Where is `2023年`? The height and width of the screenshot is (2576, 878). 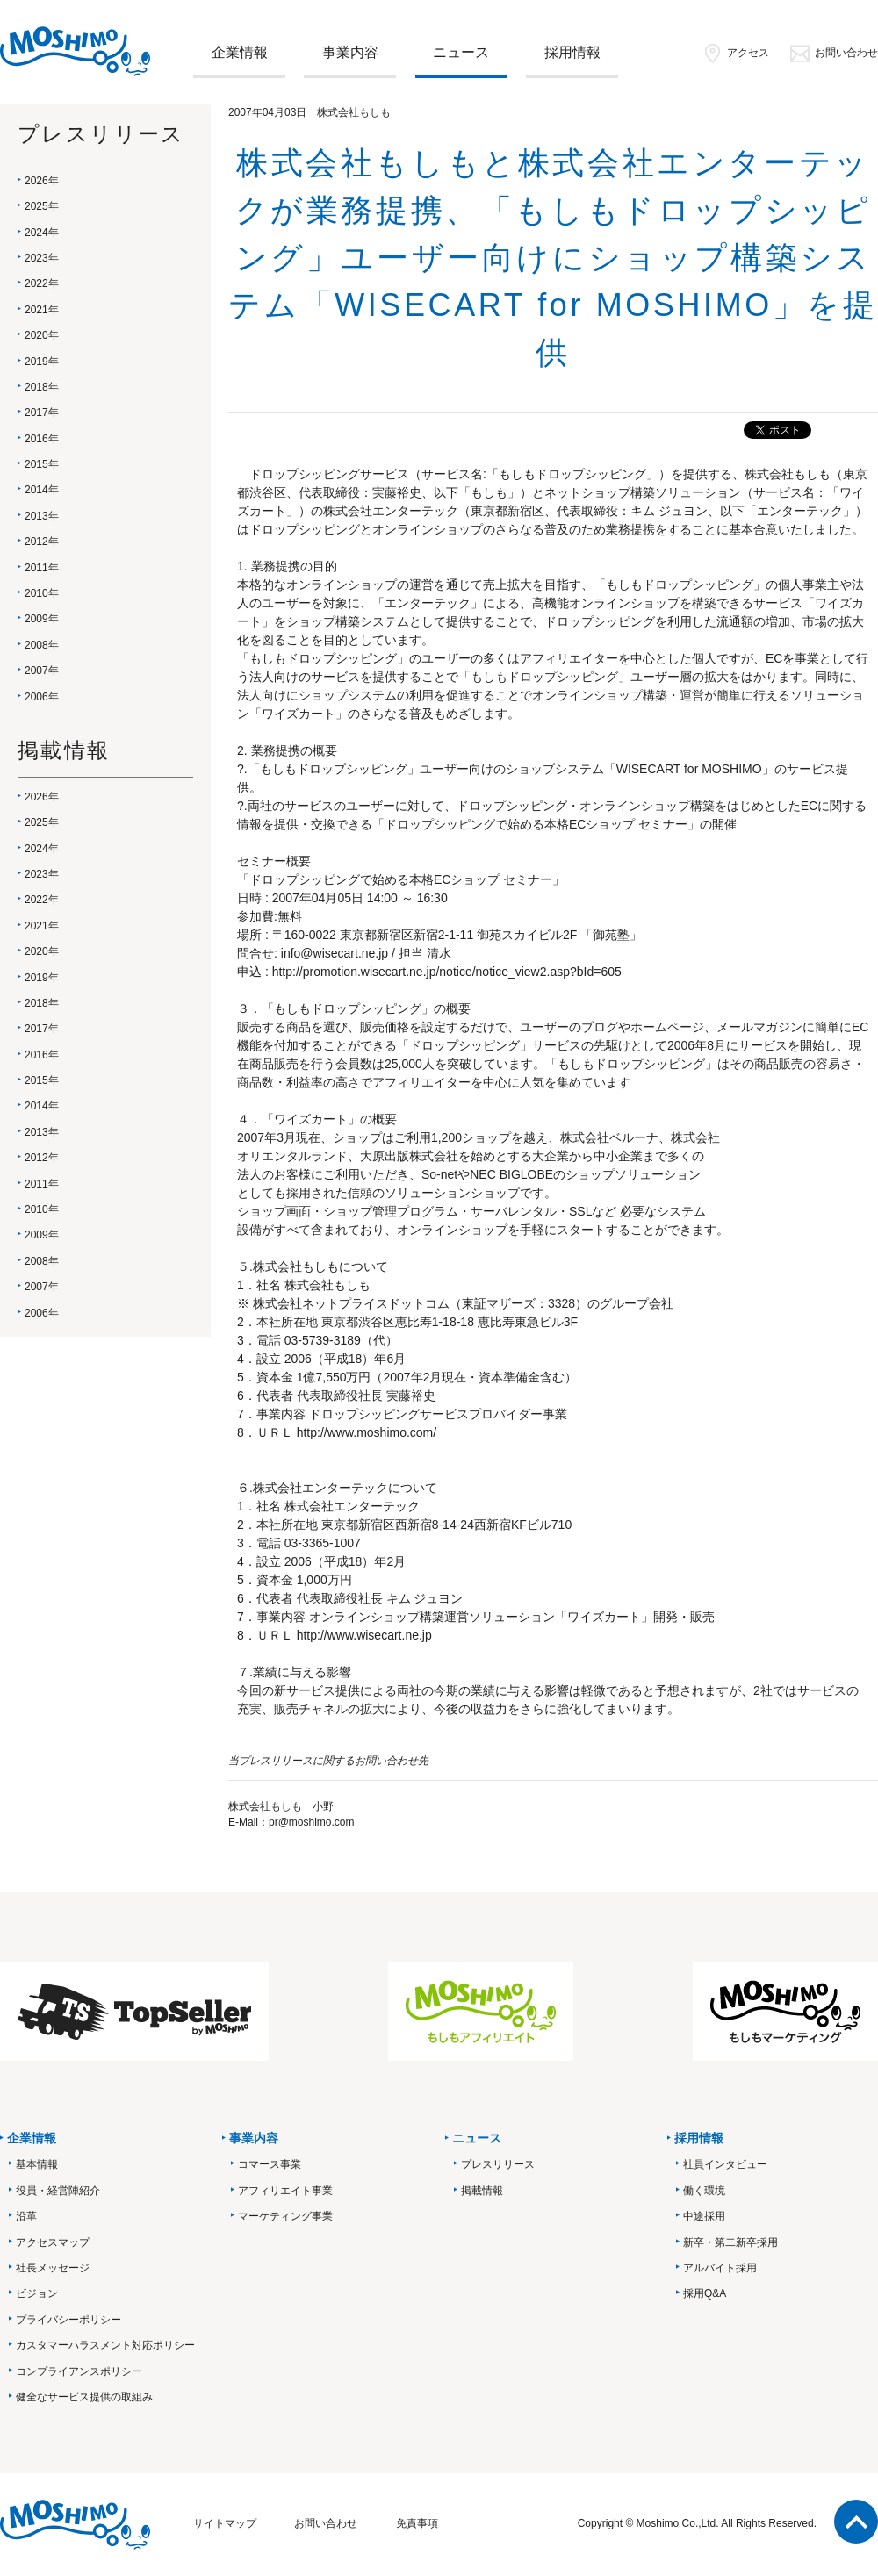
2023年 is located at coordinates (42, 258).